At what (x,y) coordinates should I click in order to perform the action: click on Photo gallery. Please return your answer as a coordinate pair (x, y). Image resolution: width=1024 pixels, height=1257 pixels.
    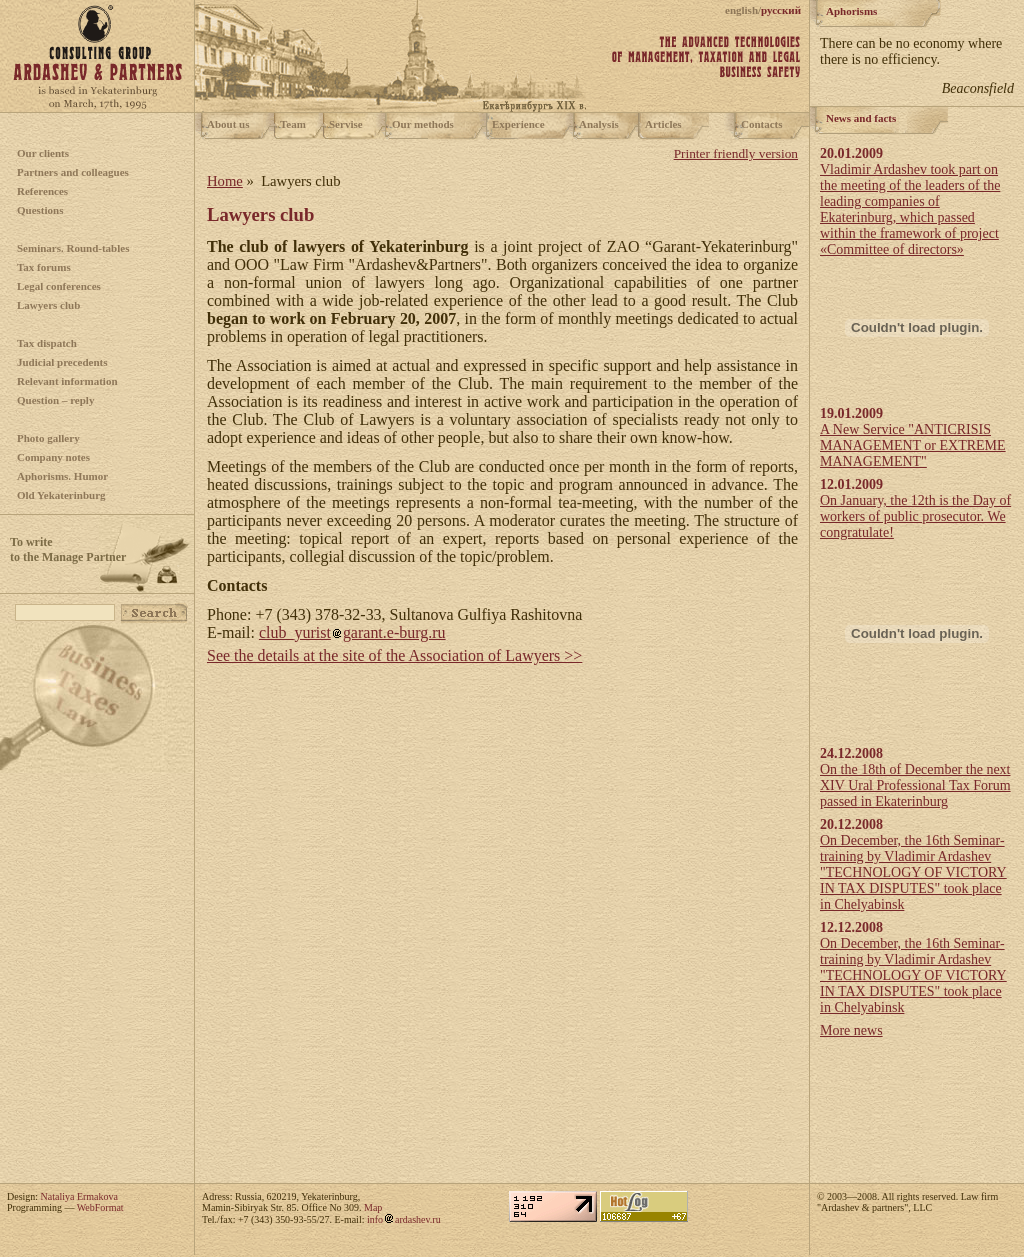
    Looking at the image, I should click on (48, 438).